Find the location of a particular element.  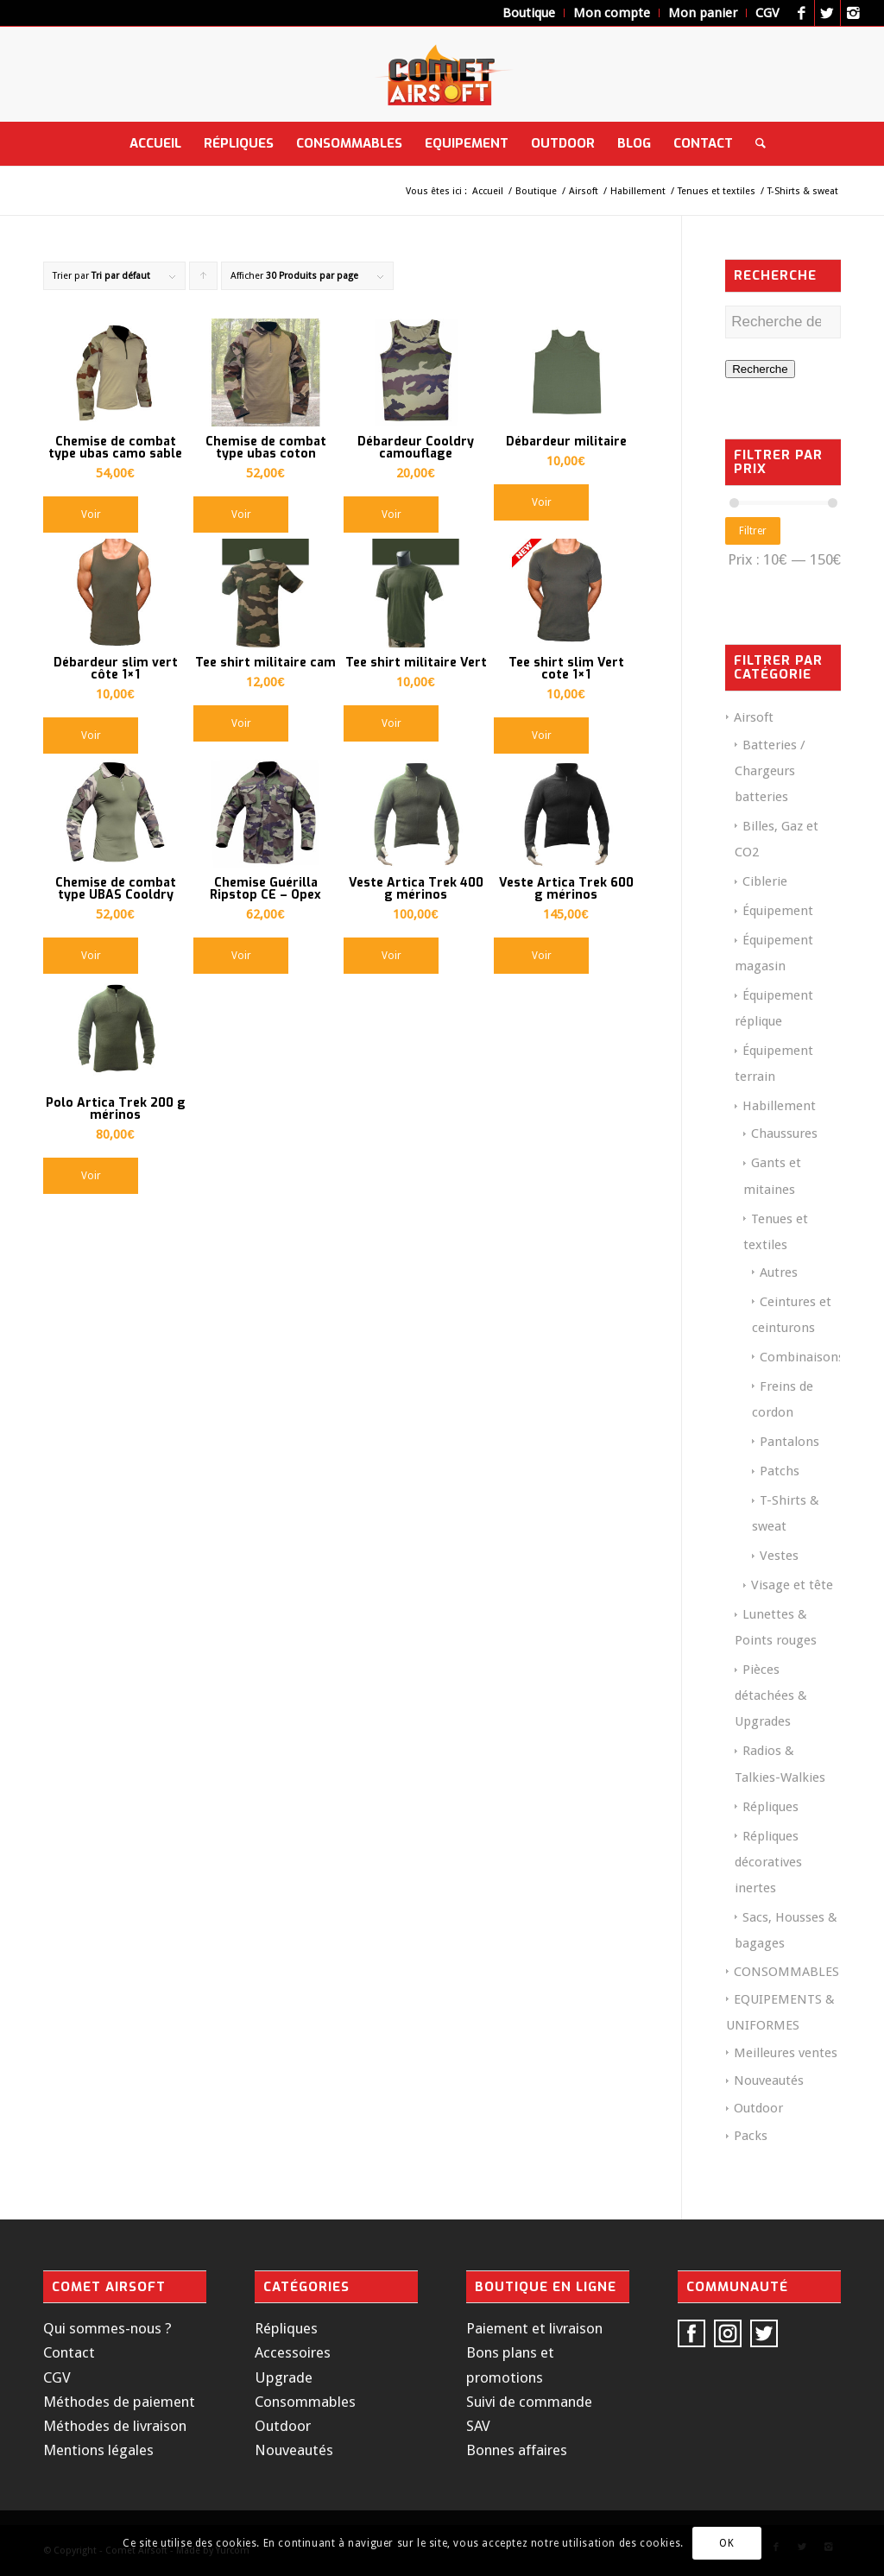

Combinaisons is located at coordinates (802, 1357).